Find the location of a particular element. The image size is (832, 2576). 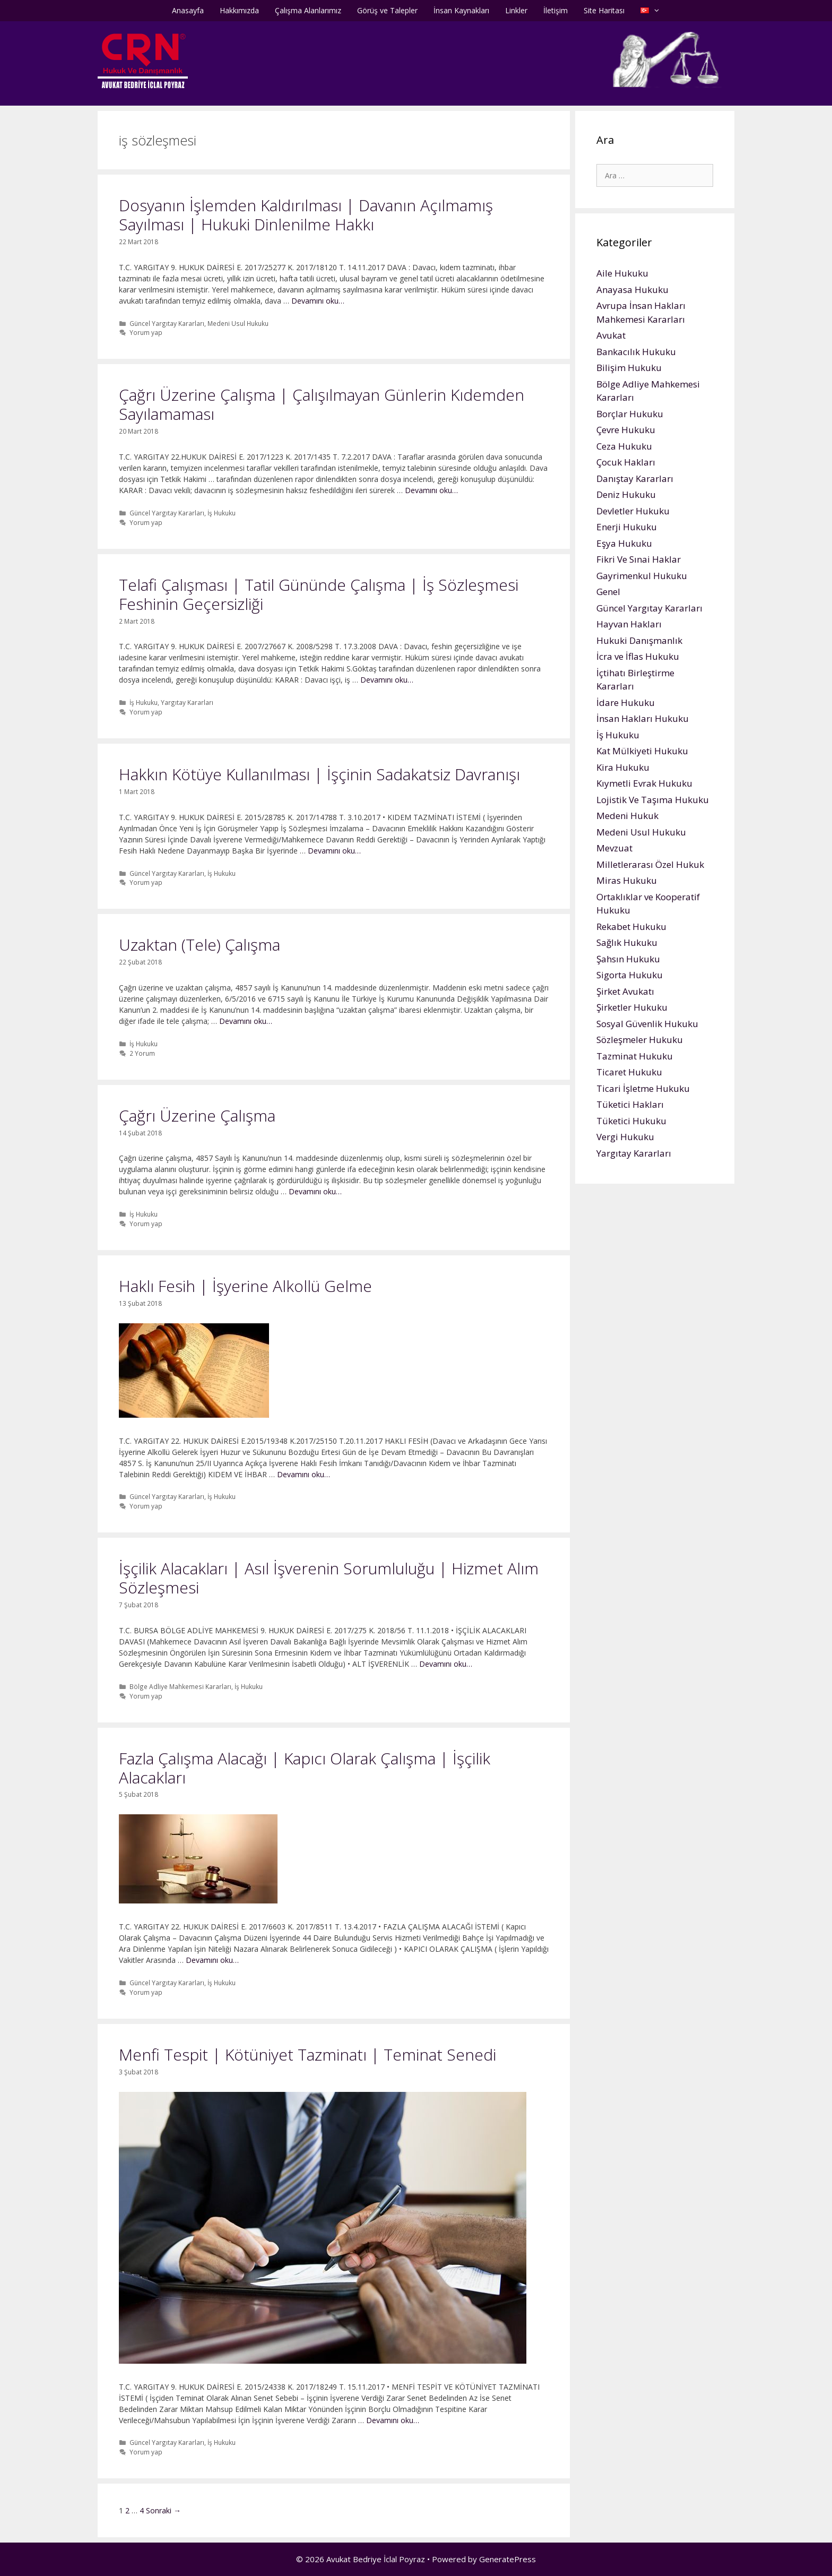

Hakkın Kötüye Kullanılması | İşçinin Sadakatsiz Davranışı is located at coordinates (319, 774).